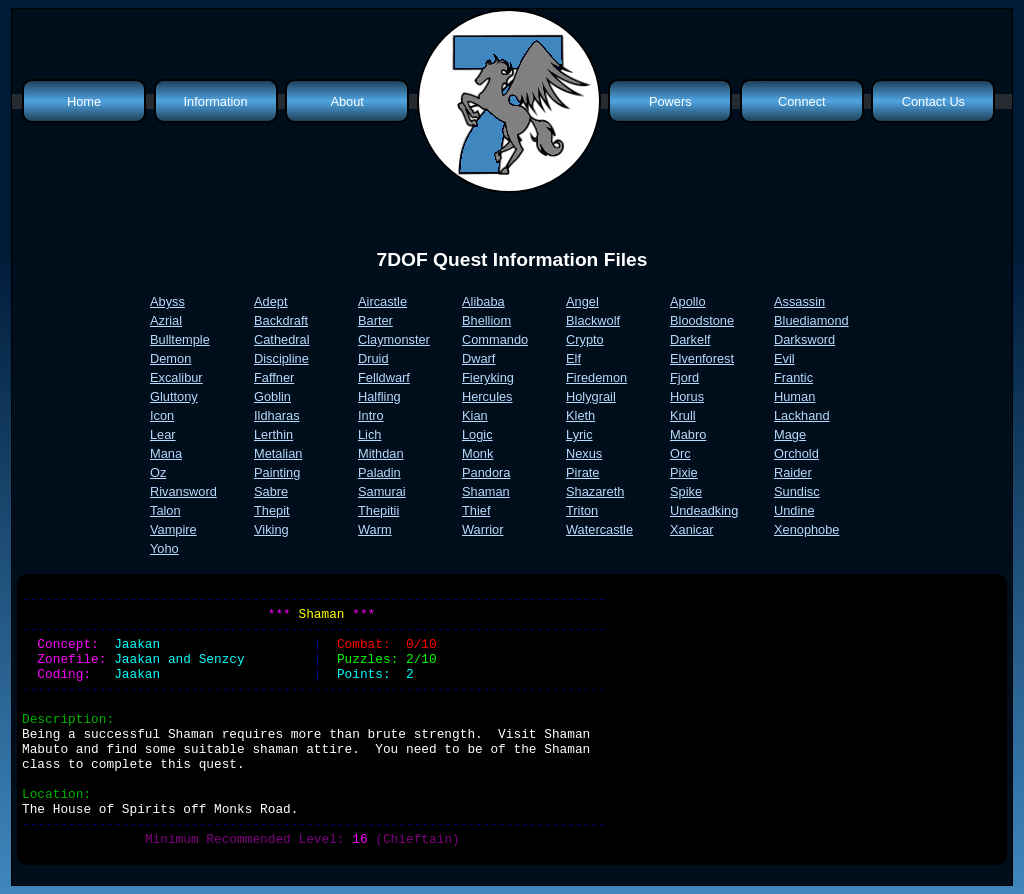 Image resolution: width=1024 pixels, height=894 pixels. Describe the element at coordinates (476, 510) in the screenshot. I see `Thief` at that location.